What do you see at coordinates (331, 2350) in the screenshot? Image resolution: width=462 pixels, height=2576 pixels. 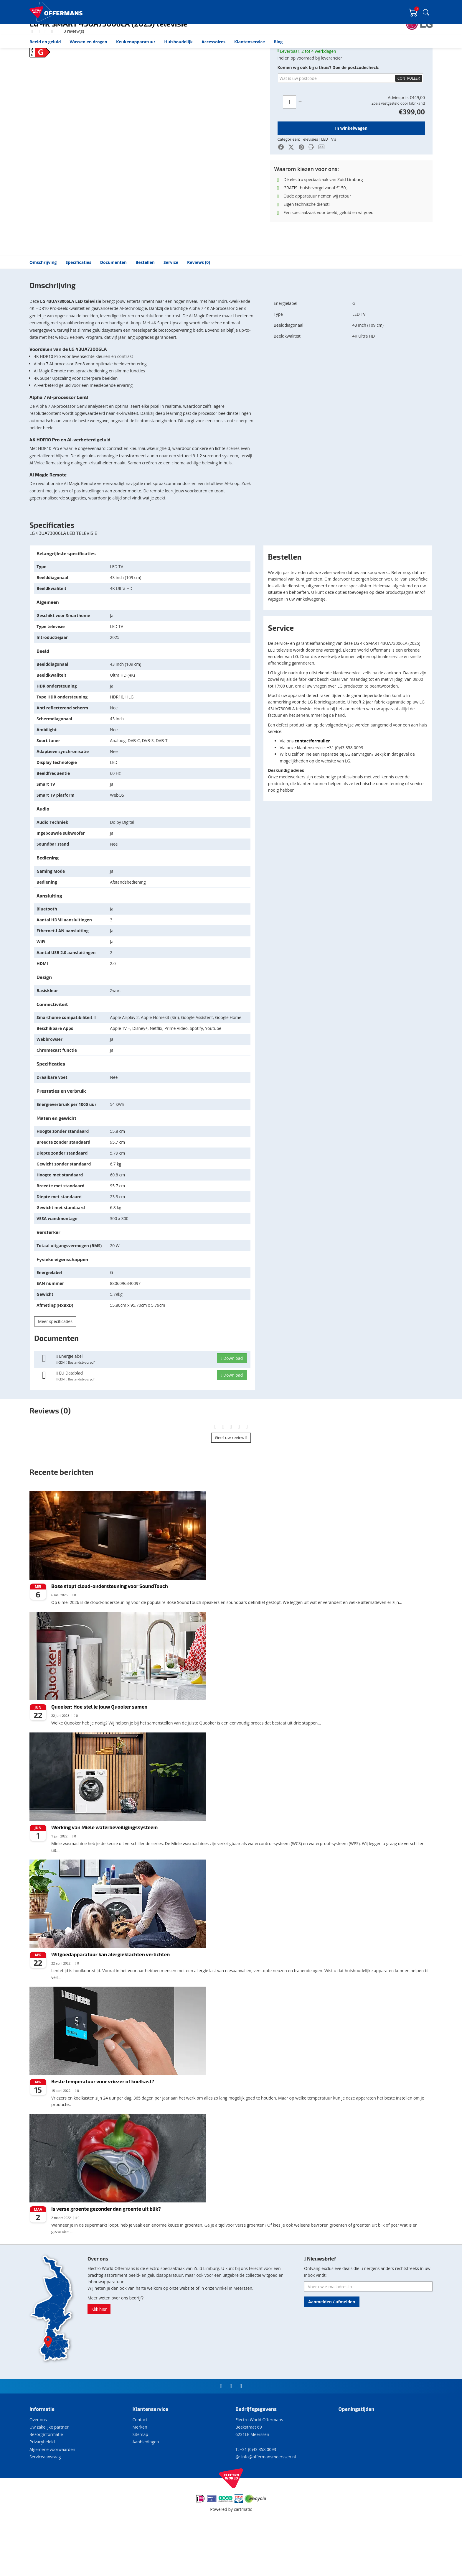 I see `Aanmelden / afmelden` at bounding box center [331, 2350].